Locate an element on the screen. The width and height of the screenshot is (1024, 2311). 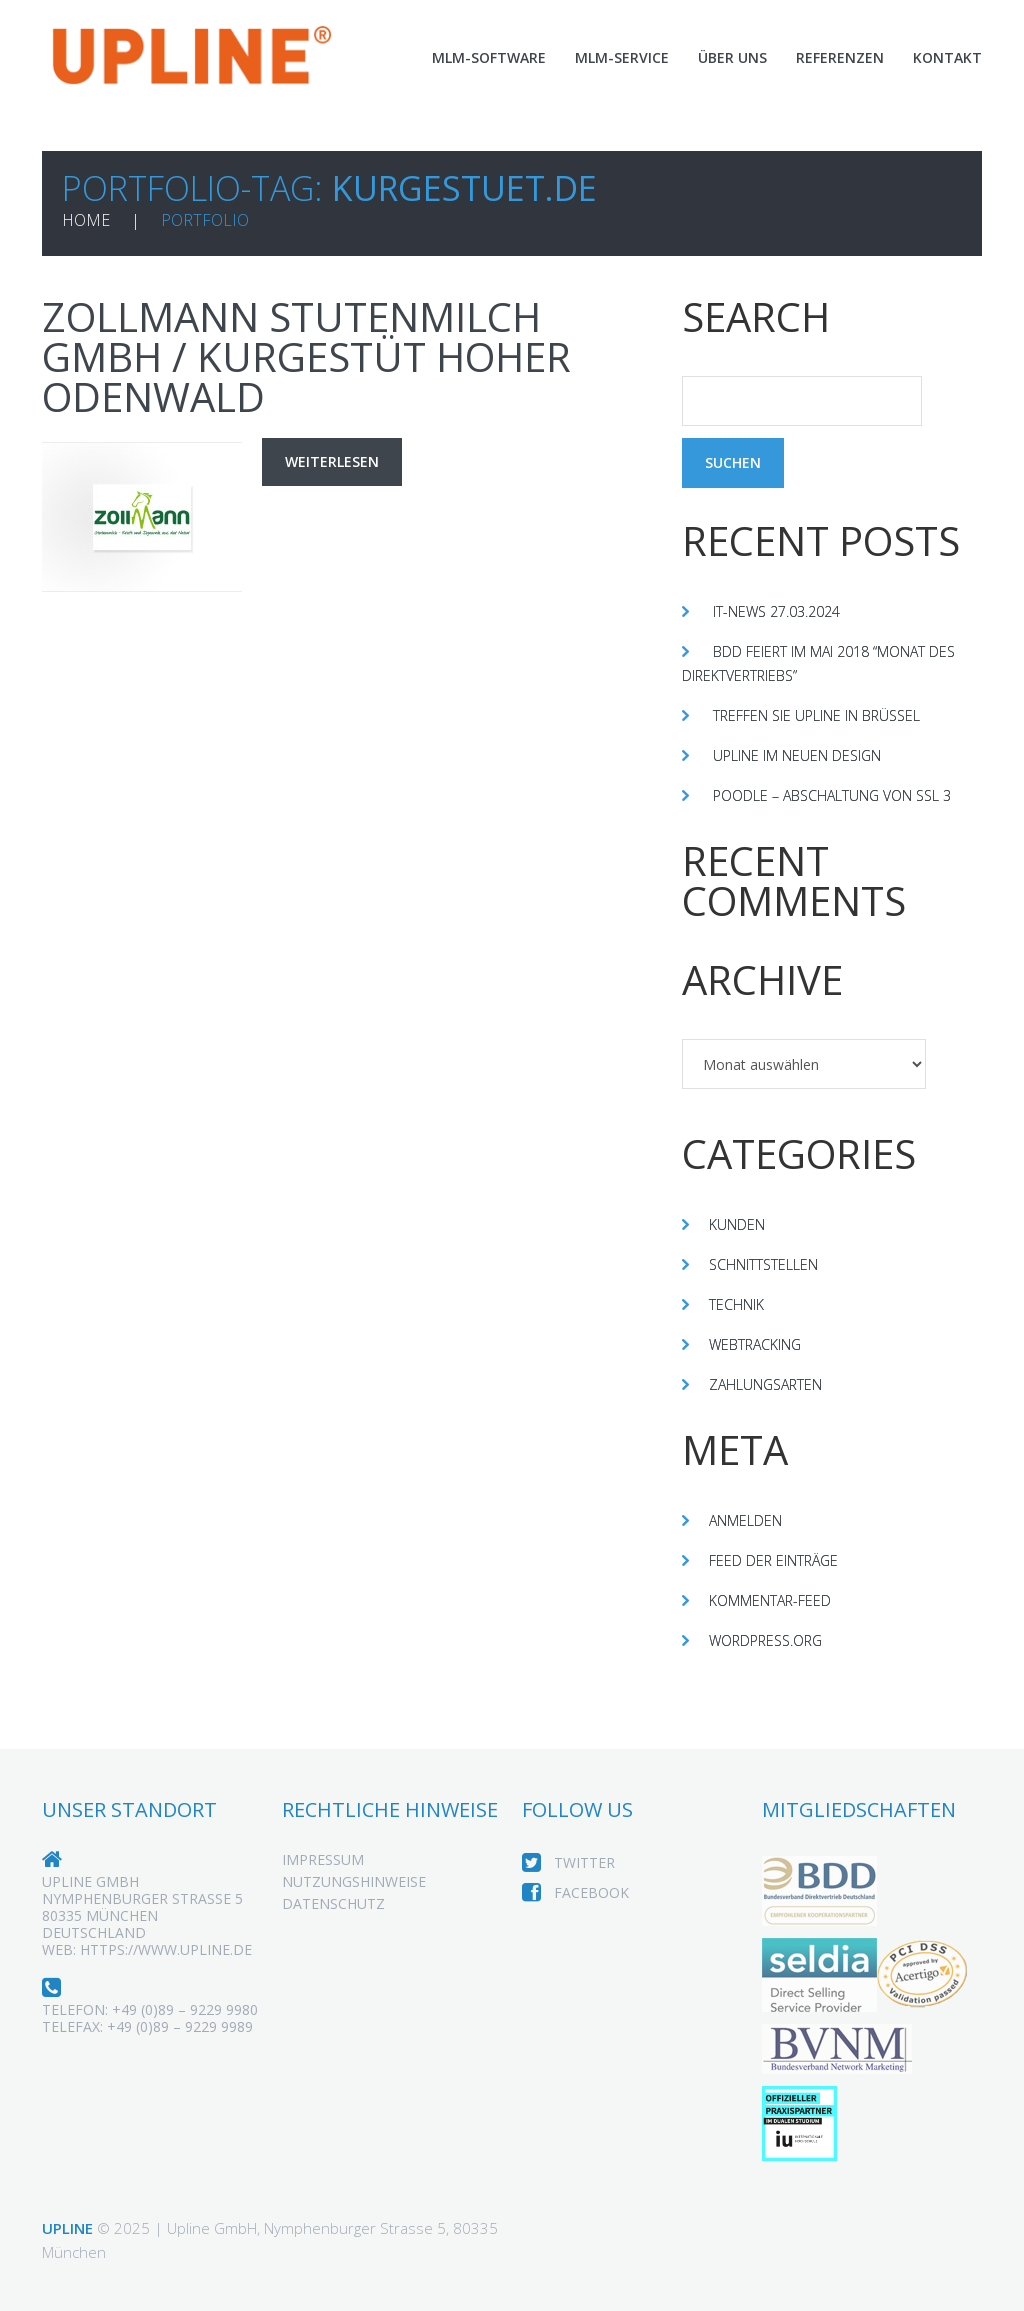
Home is located at coordinates (86, 219).